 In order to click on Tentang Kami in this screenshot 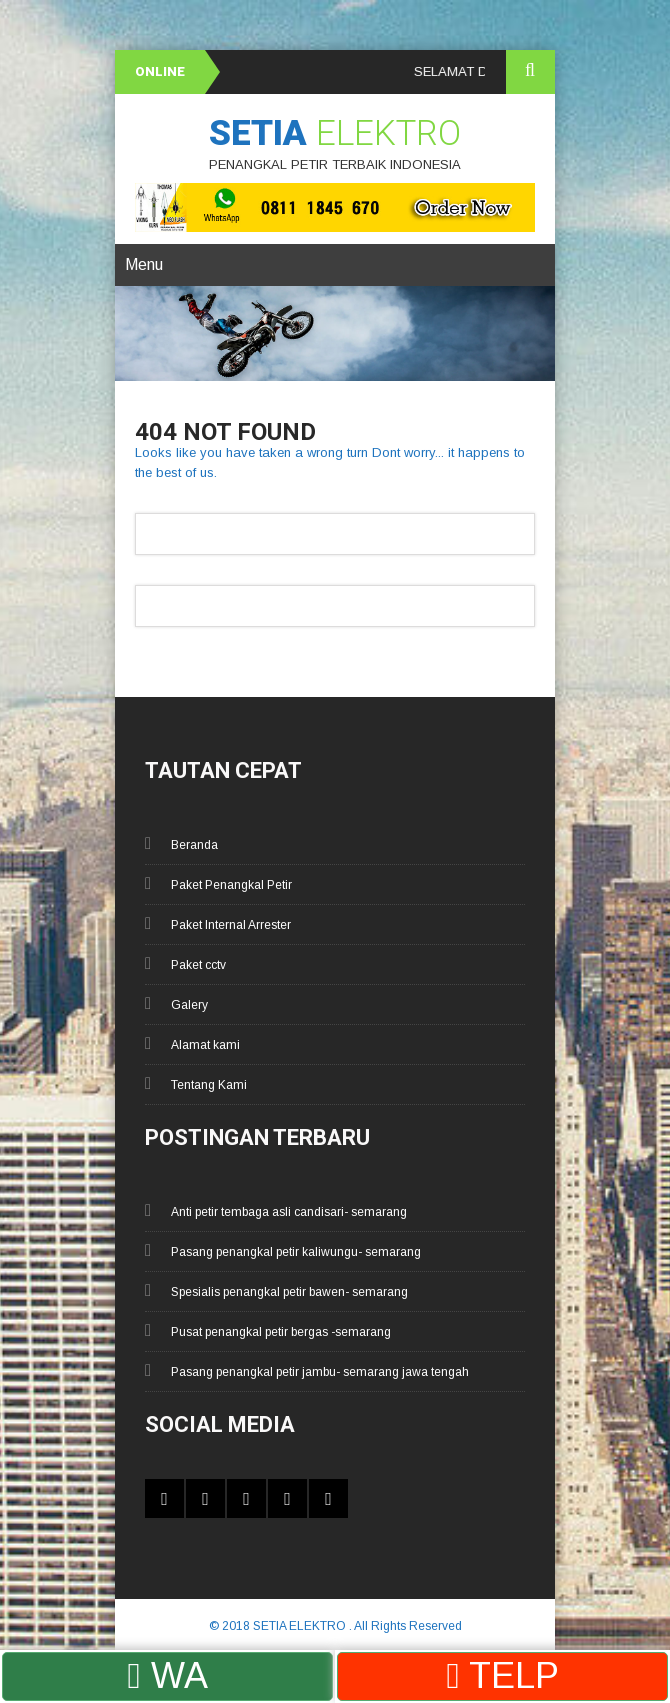, I will do `click(209, 1085)`.